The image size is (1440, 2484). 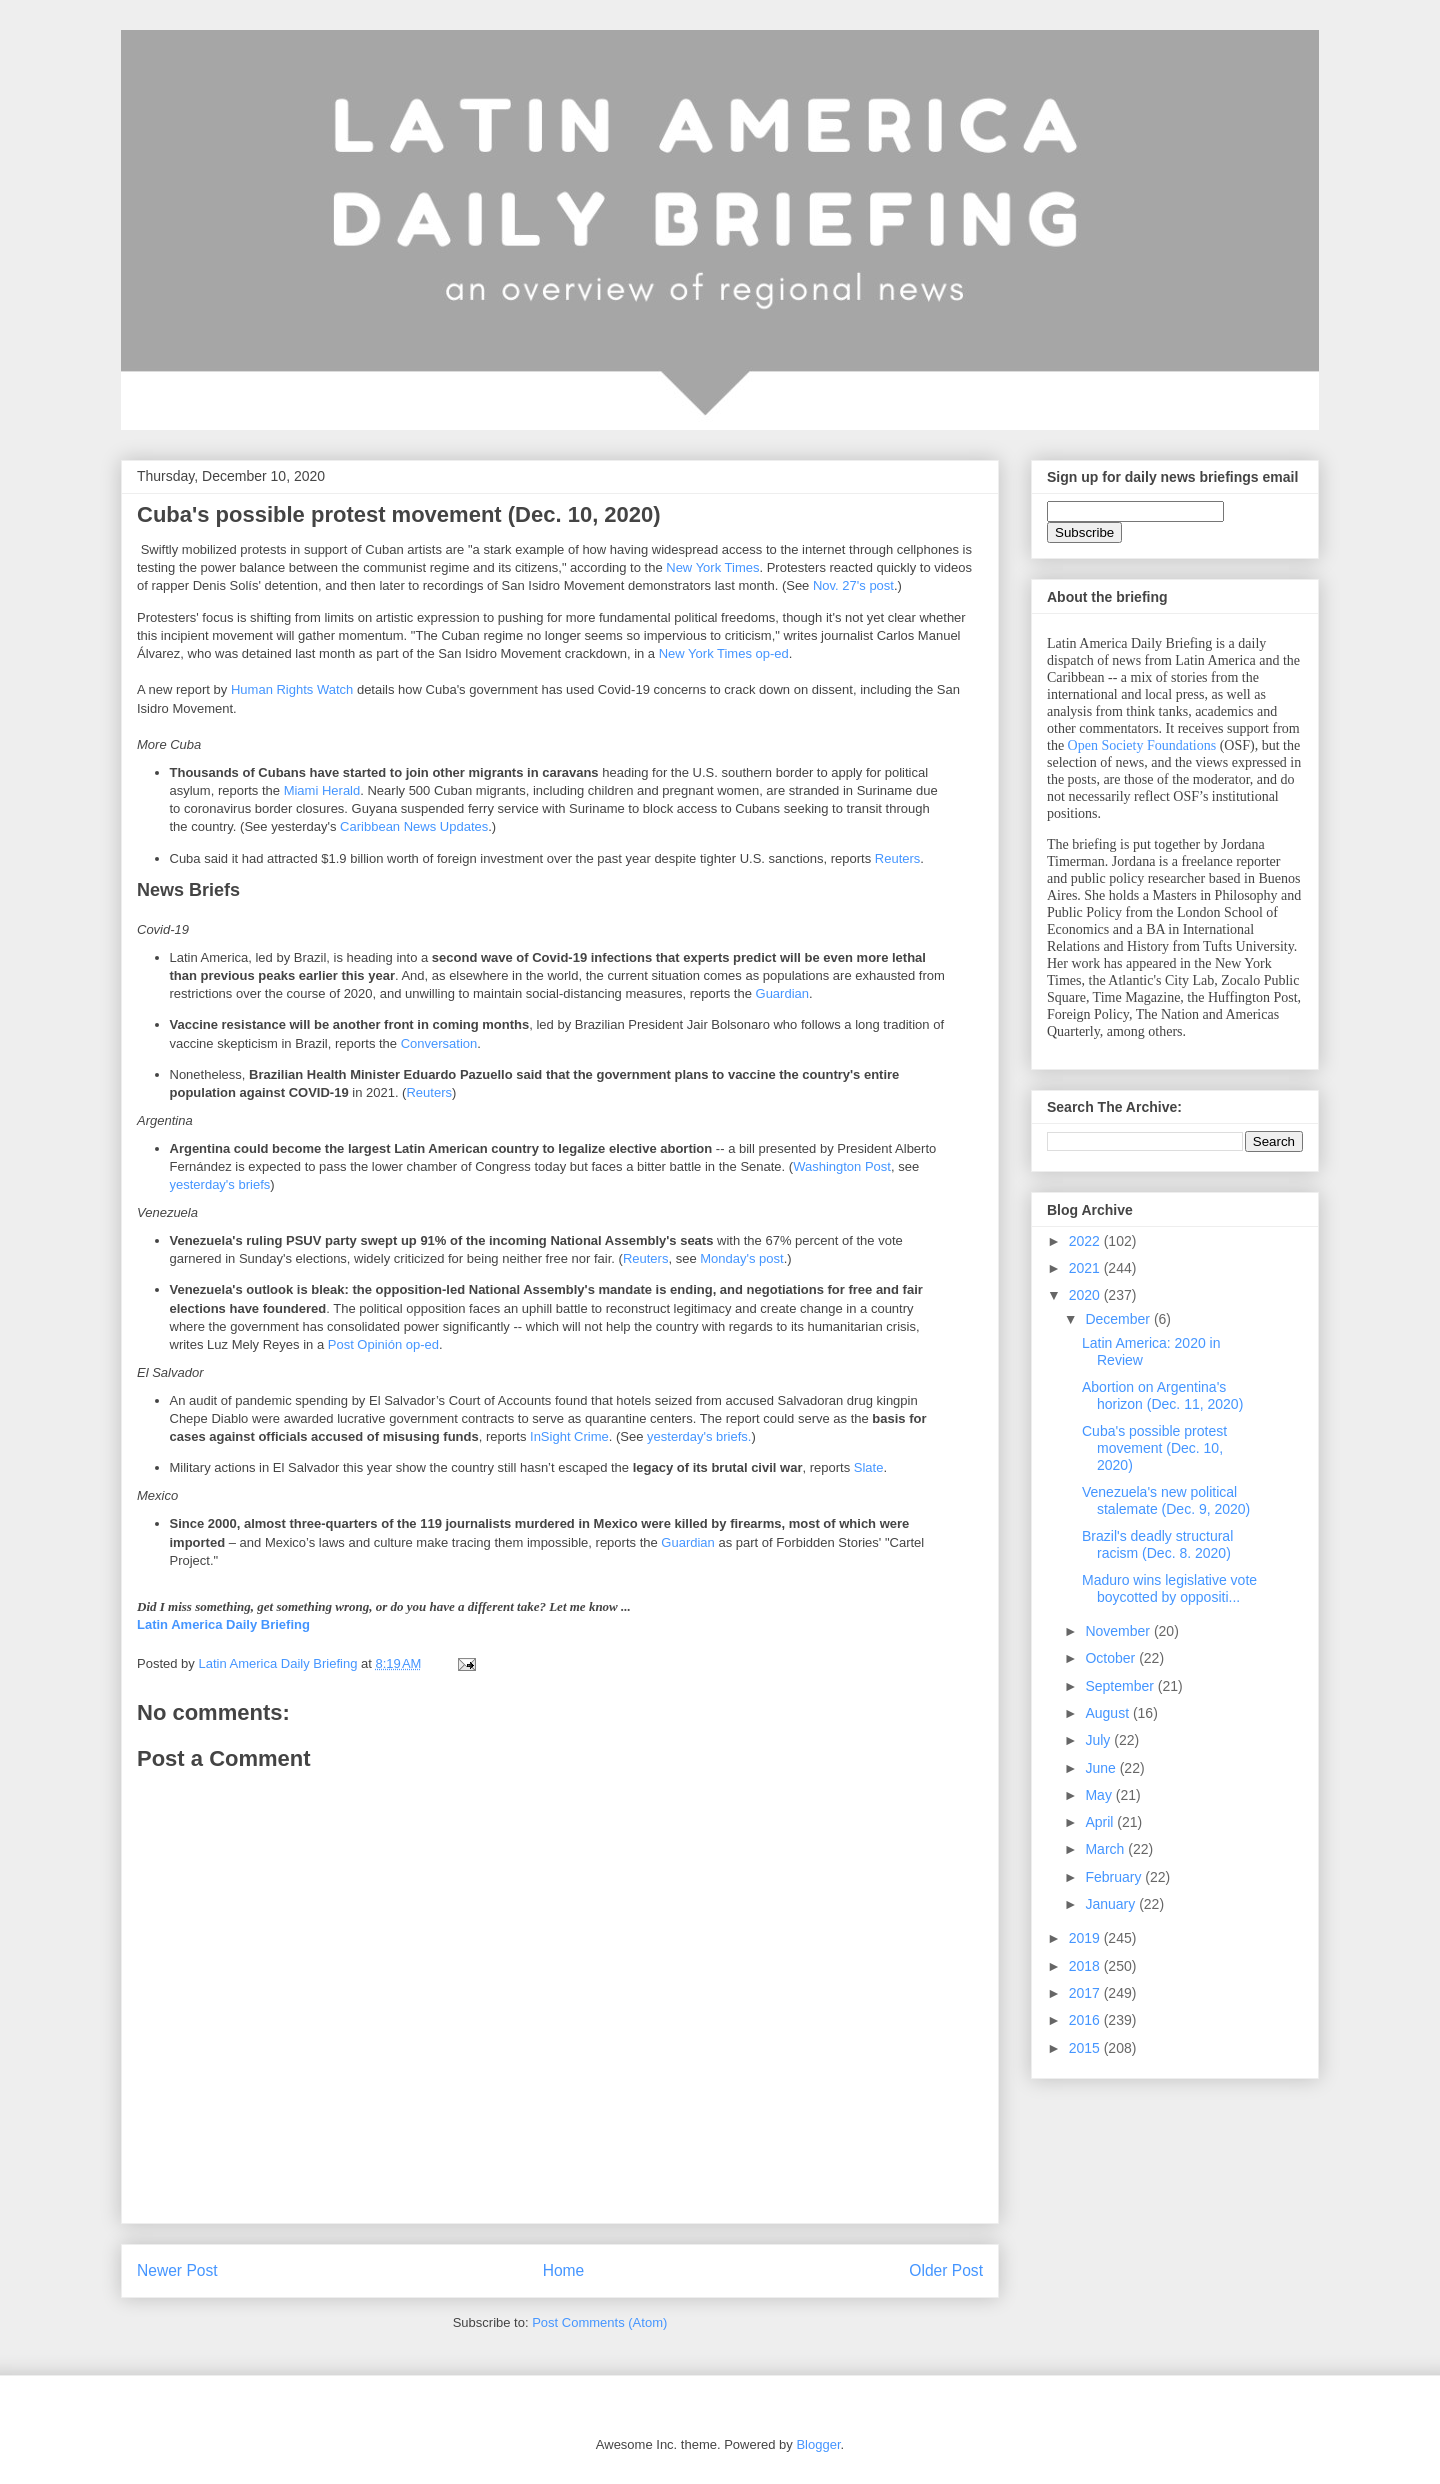 I want to click on Cuba's possible protest movement (Dec. 10, 2020), so click(x=1154, y=1448).